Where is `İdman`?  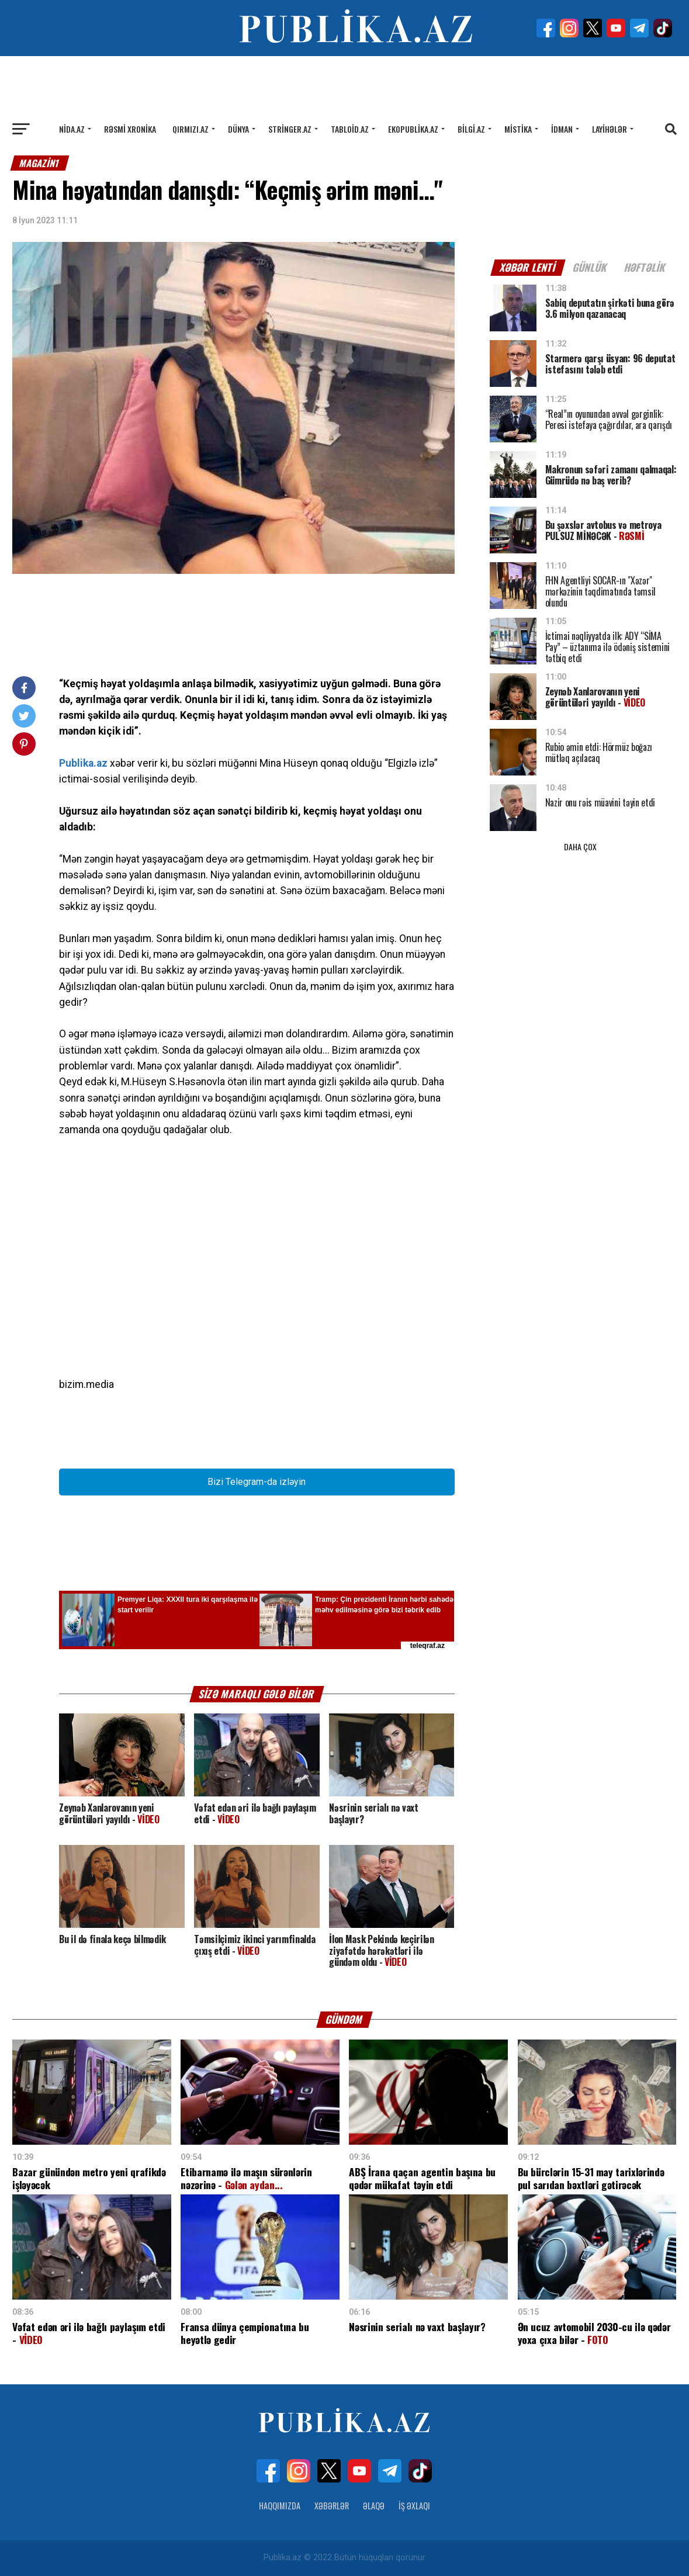
İdman is located at coordinates (562, 129).